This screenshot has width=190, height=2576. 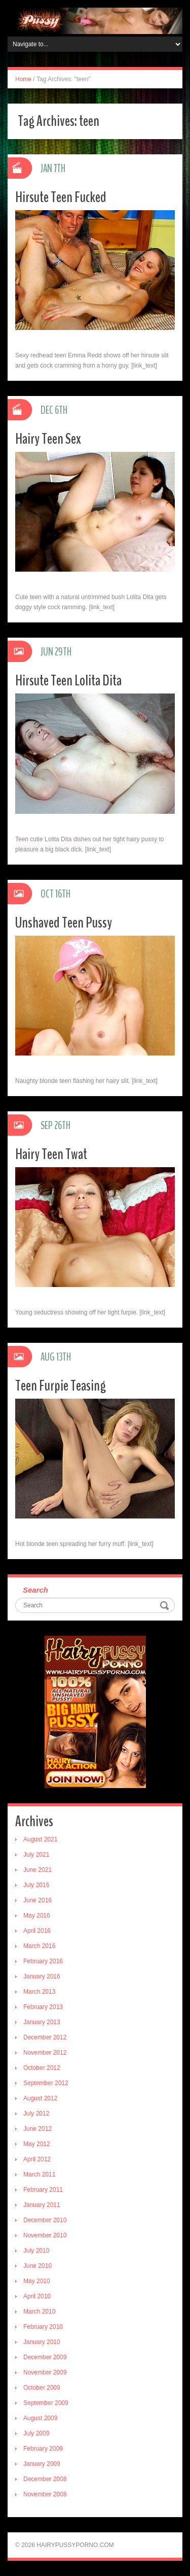 What do you see at coordinates (51, 1154) in the screenshot?
I see `Hairy Teen Twat` at bounding box center [51, 1154].